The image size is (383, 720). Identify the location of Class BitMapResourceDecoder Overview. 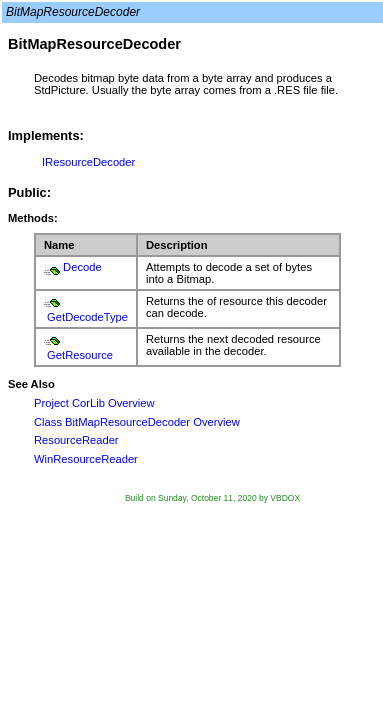
(137, 422).